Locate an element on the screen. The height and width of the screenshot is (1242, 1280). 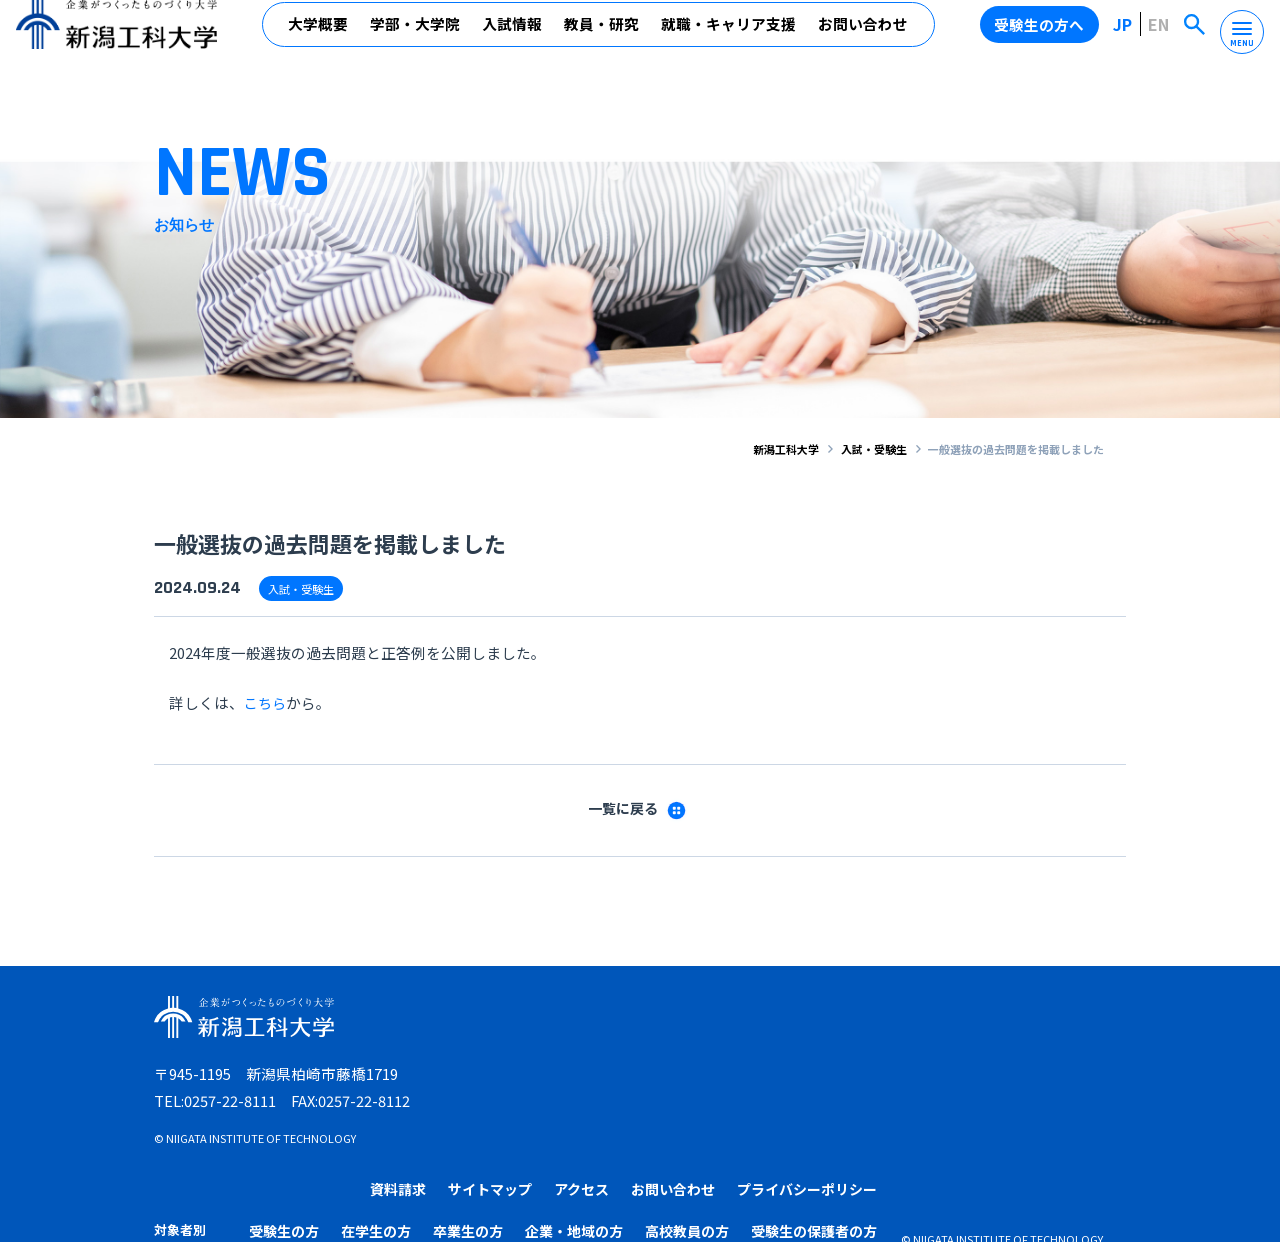
教員・研究 is located at coordinates (602, 39).